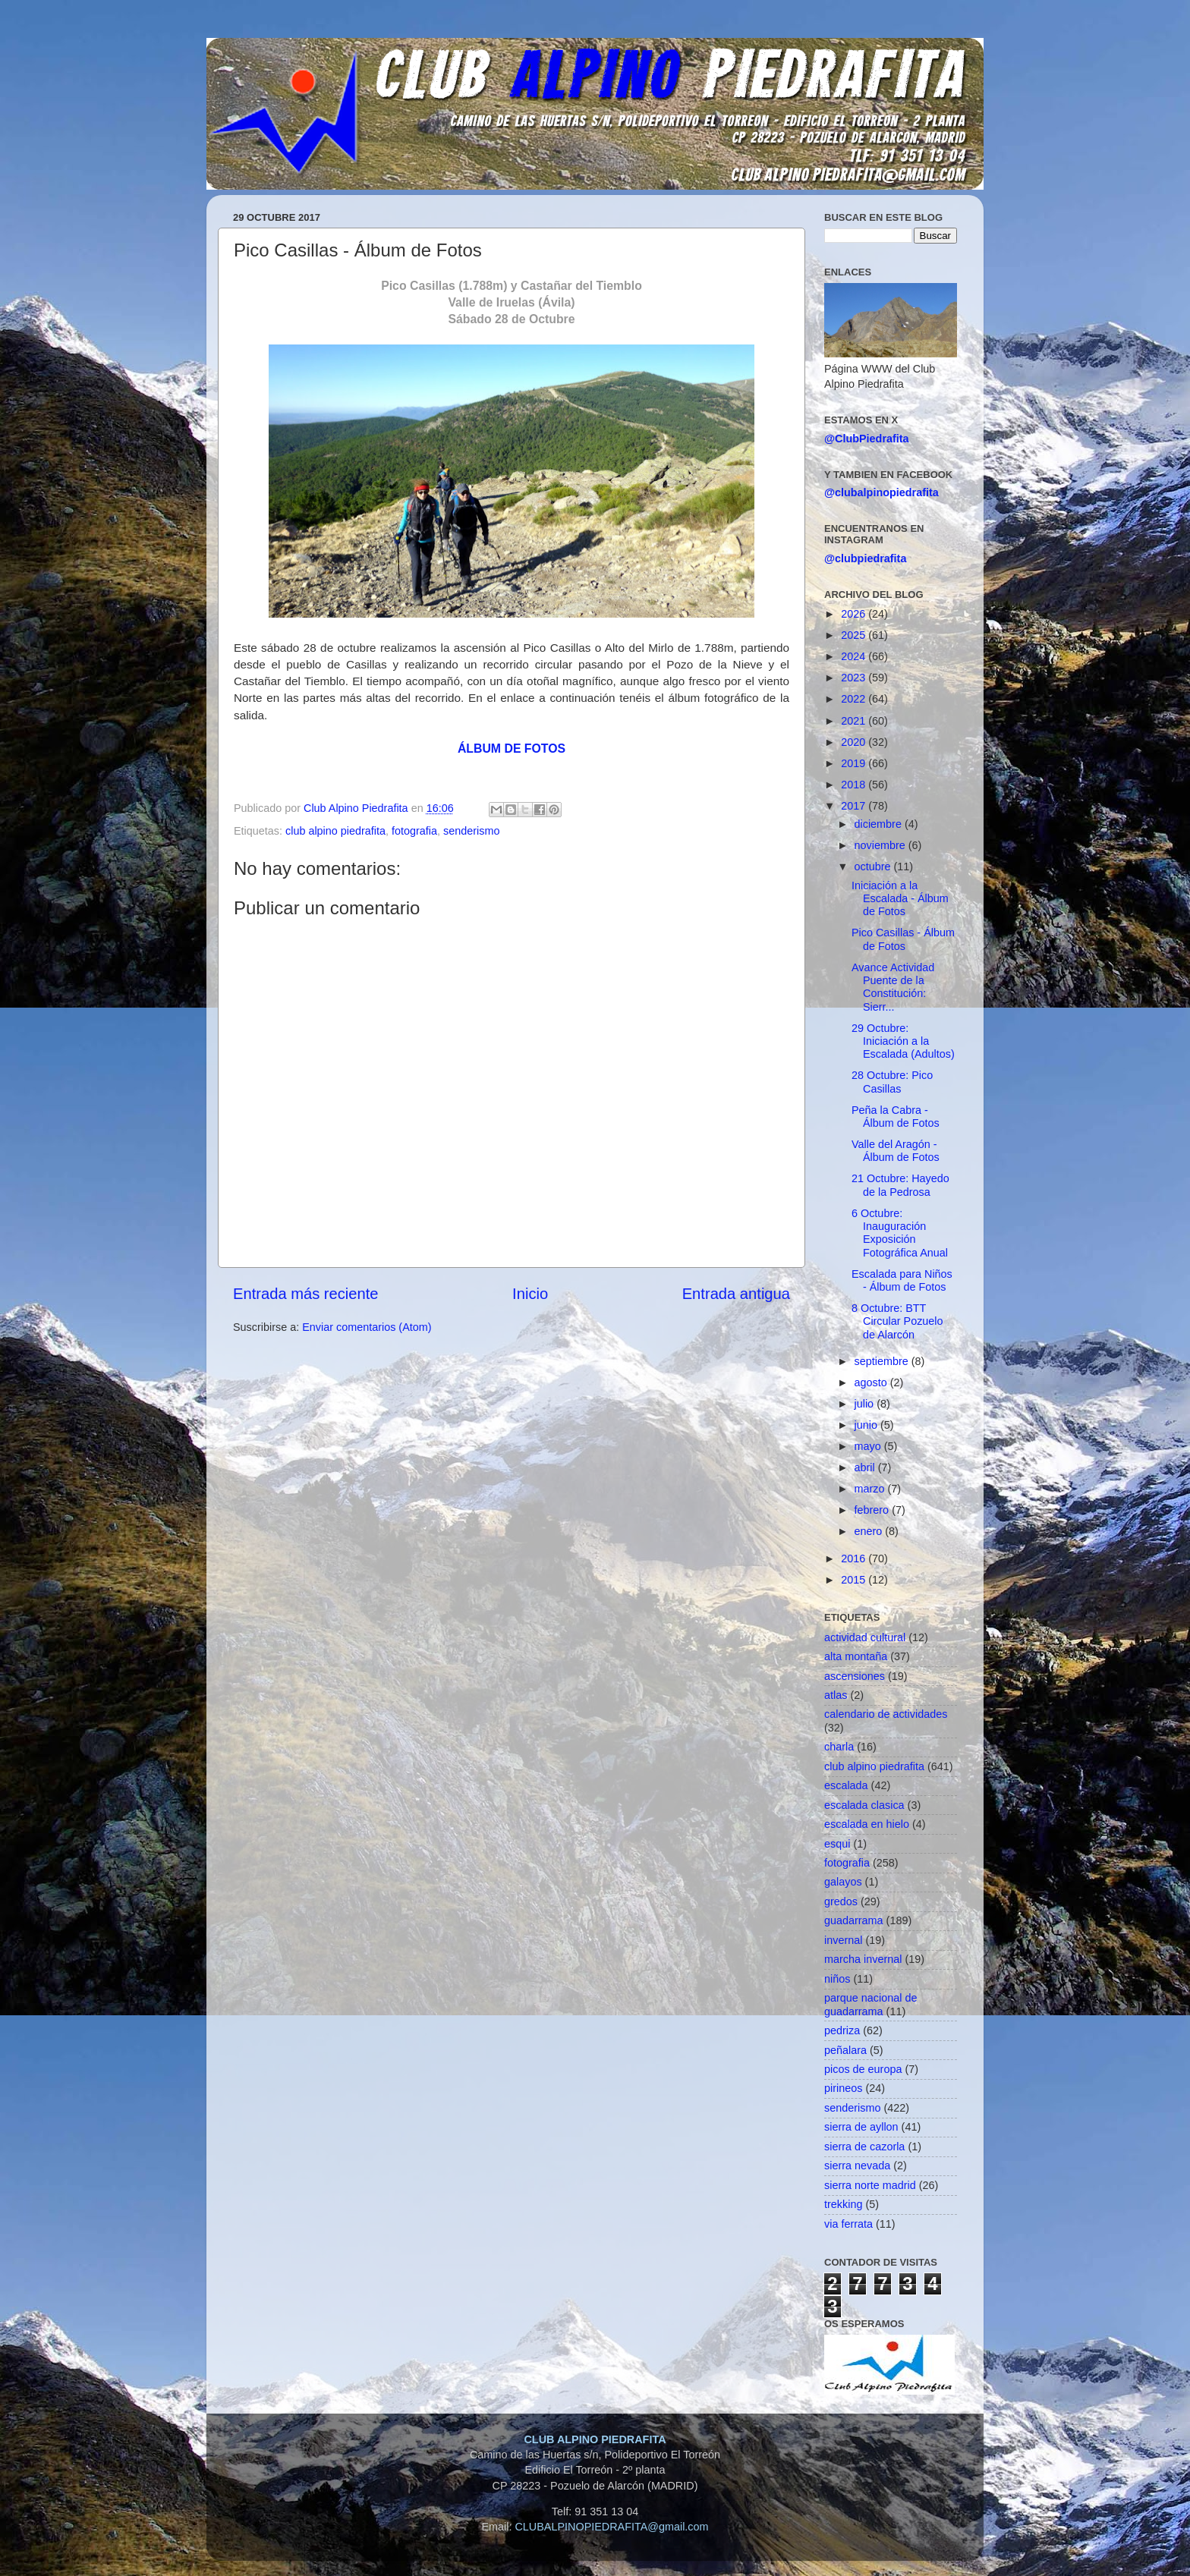  I want to click on calendario de actividades, so click(885, 1714).